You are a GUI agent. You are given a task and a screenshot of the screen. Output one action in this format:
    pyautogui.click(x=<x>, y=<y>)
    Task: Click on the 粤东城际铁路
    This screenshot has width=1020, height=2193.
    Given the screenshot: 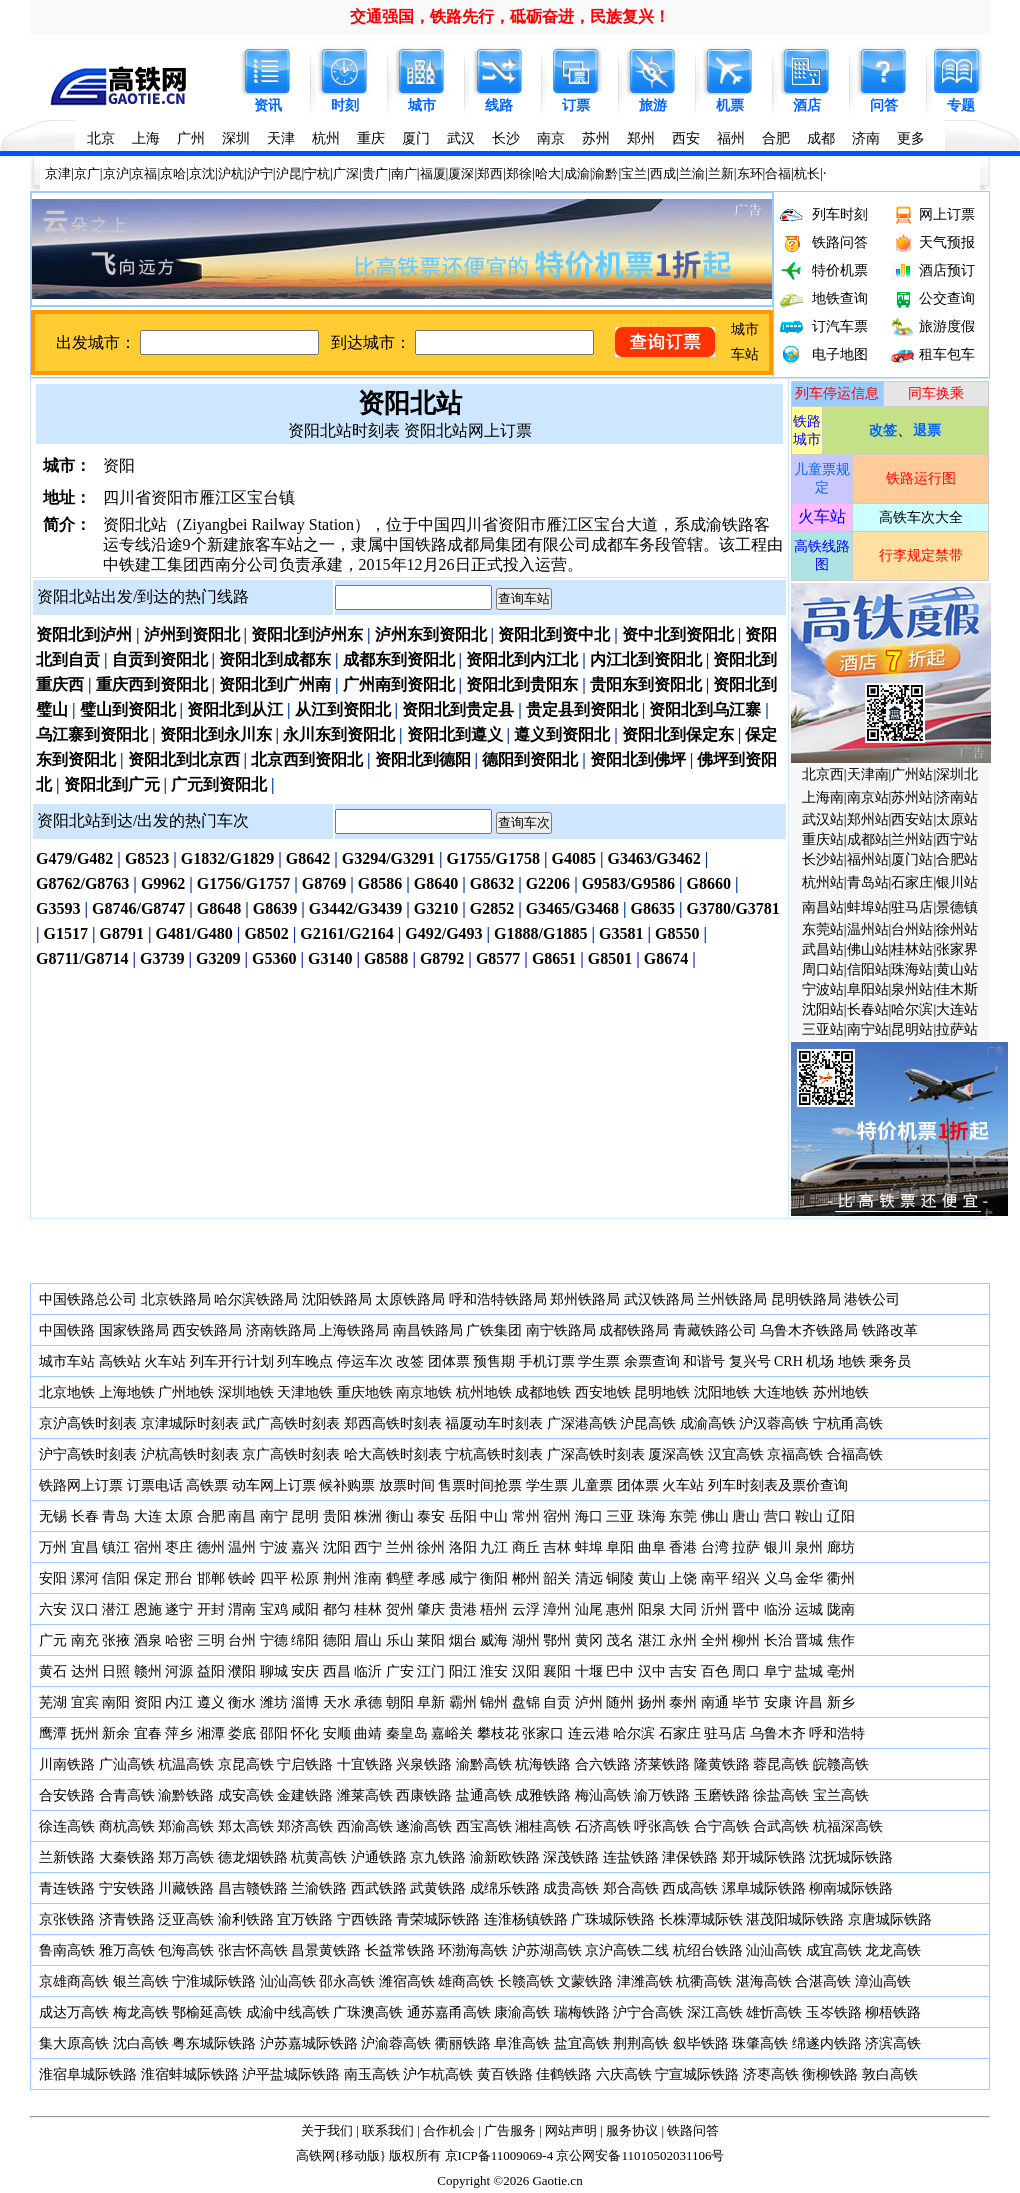 What is the action you would take?
    pyautogui.click(x=214, y=2043)
    